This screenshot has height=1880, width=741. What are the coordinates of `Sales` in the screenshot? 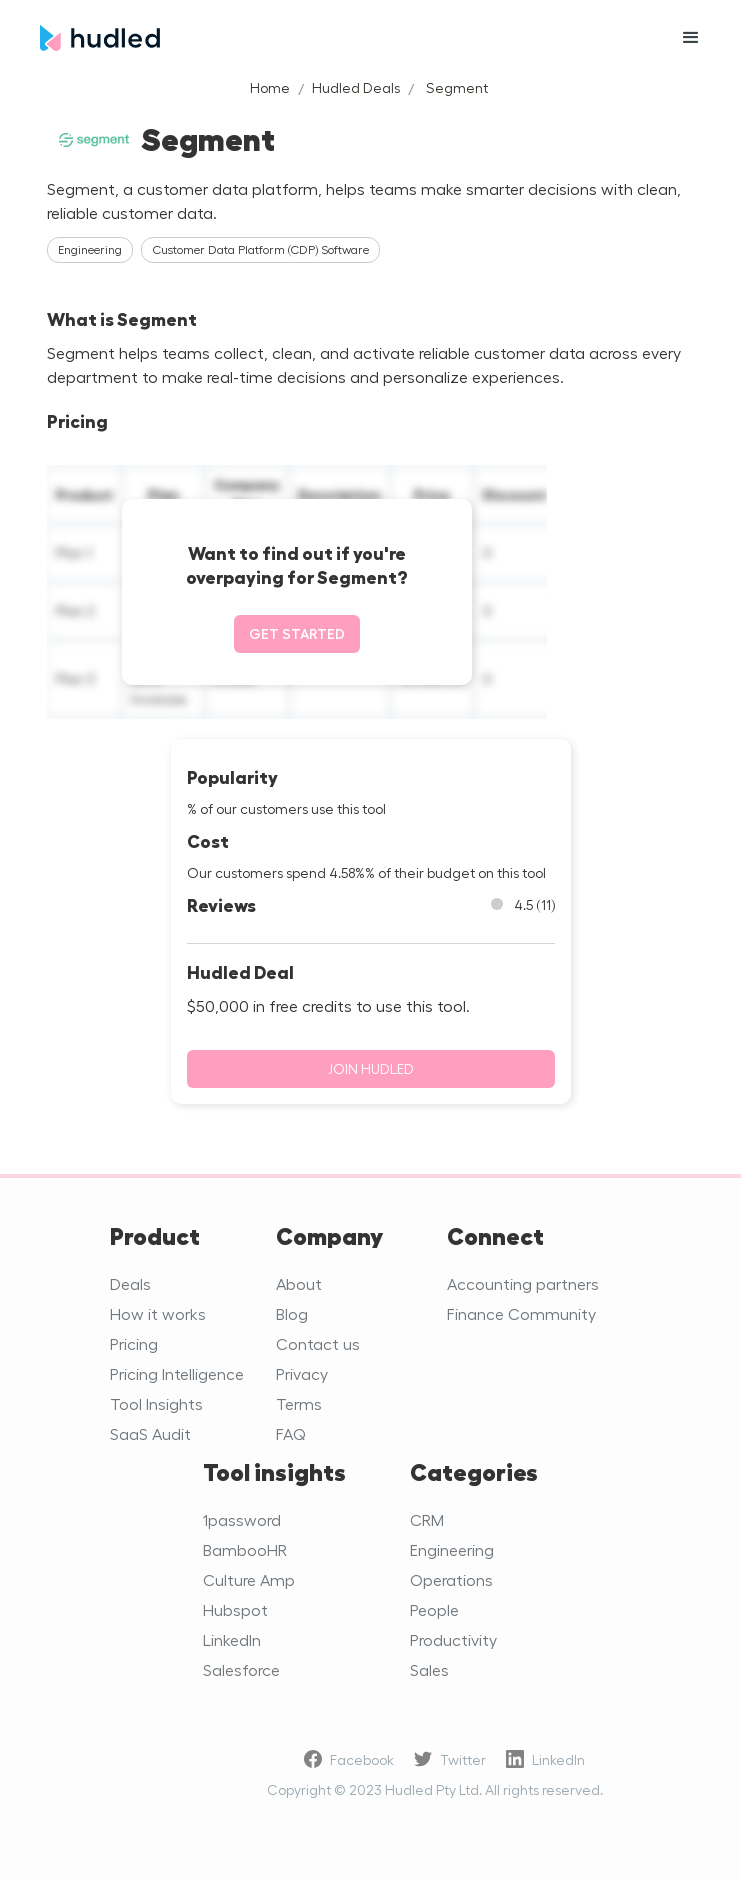 It's located at (429, 1669).